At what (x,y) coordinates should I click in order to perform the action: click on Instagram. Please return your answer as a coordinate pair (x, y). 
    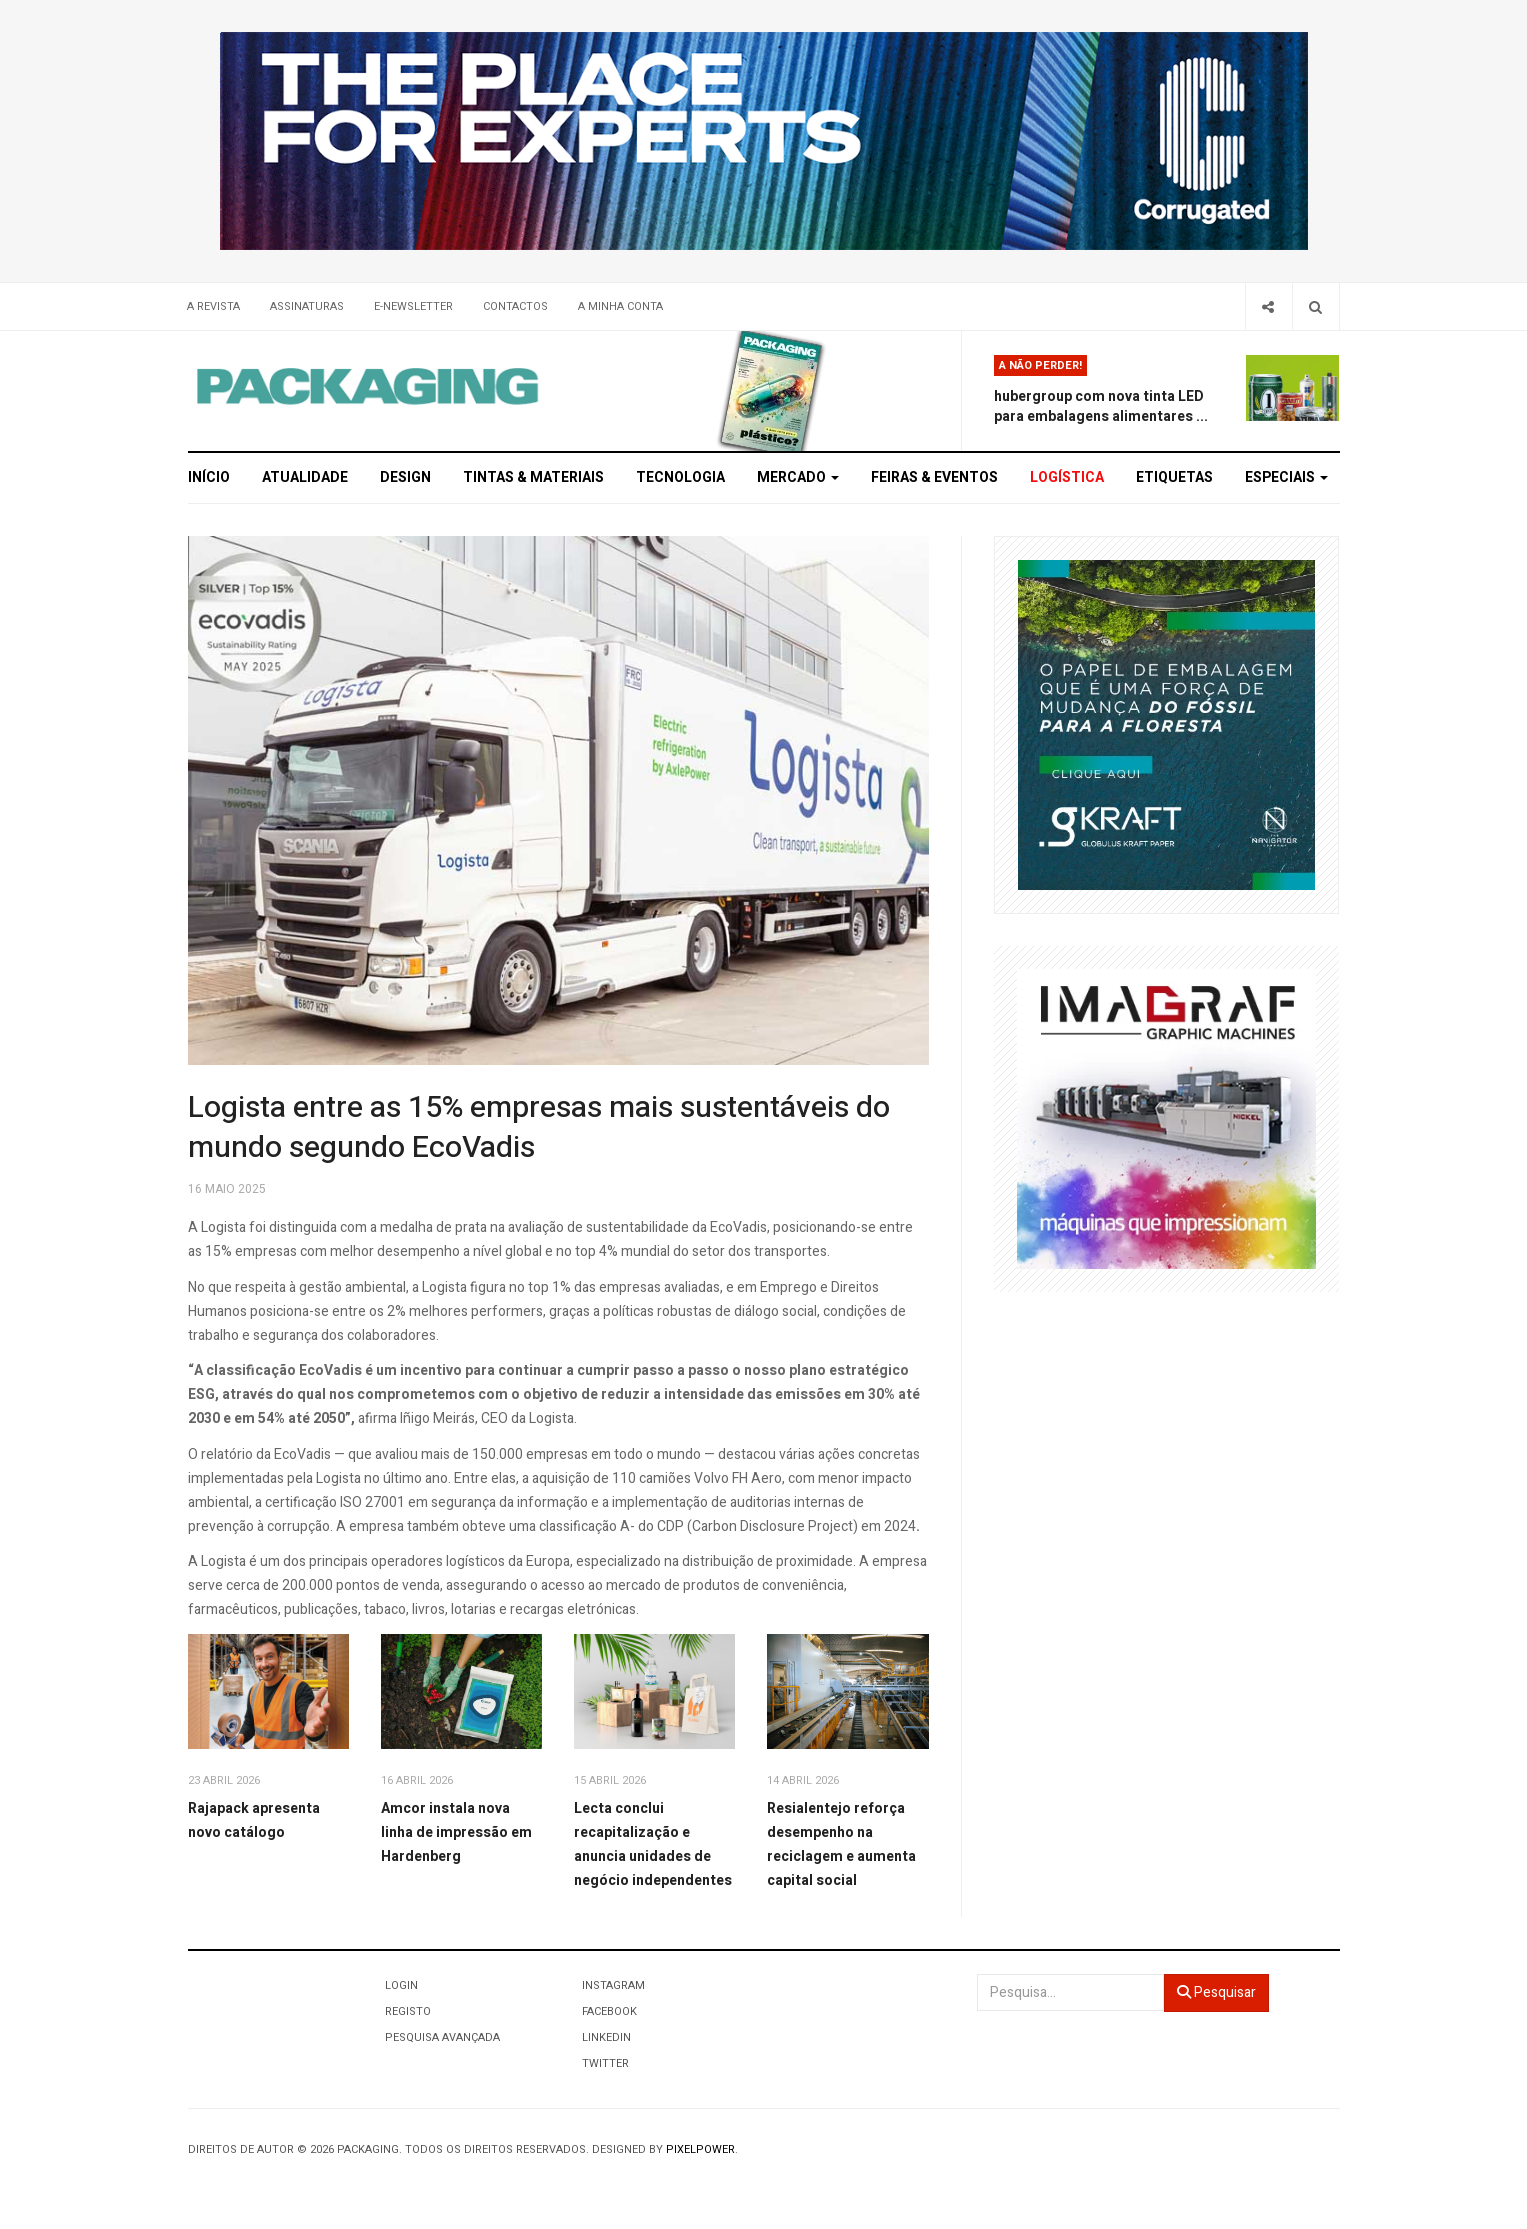
    Looking at the image, I should click on (613, 1985).